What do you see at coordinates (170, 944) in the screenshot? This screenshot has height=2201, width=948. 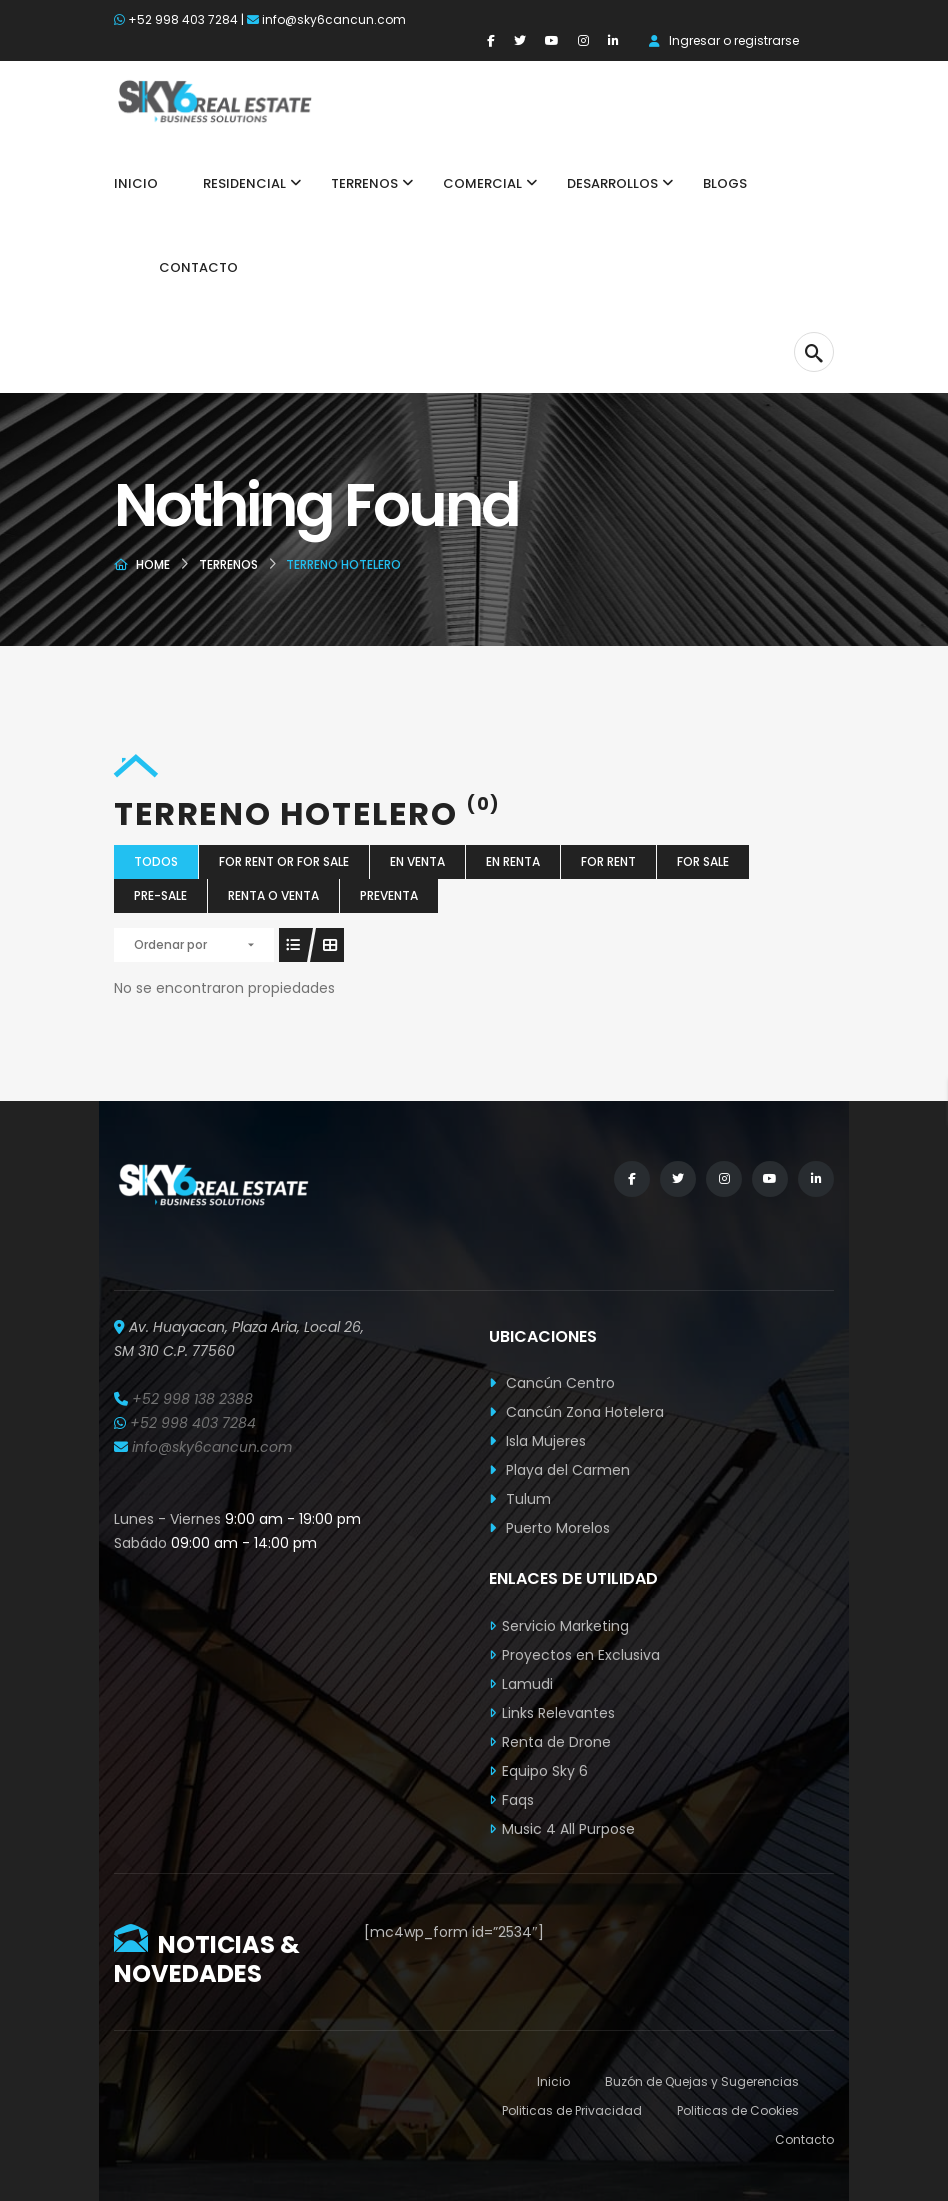 I see `Ordenar por` at bounding box center [170, 944].